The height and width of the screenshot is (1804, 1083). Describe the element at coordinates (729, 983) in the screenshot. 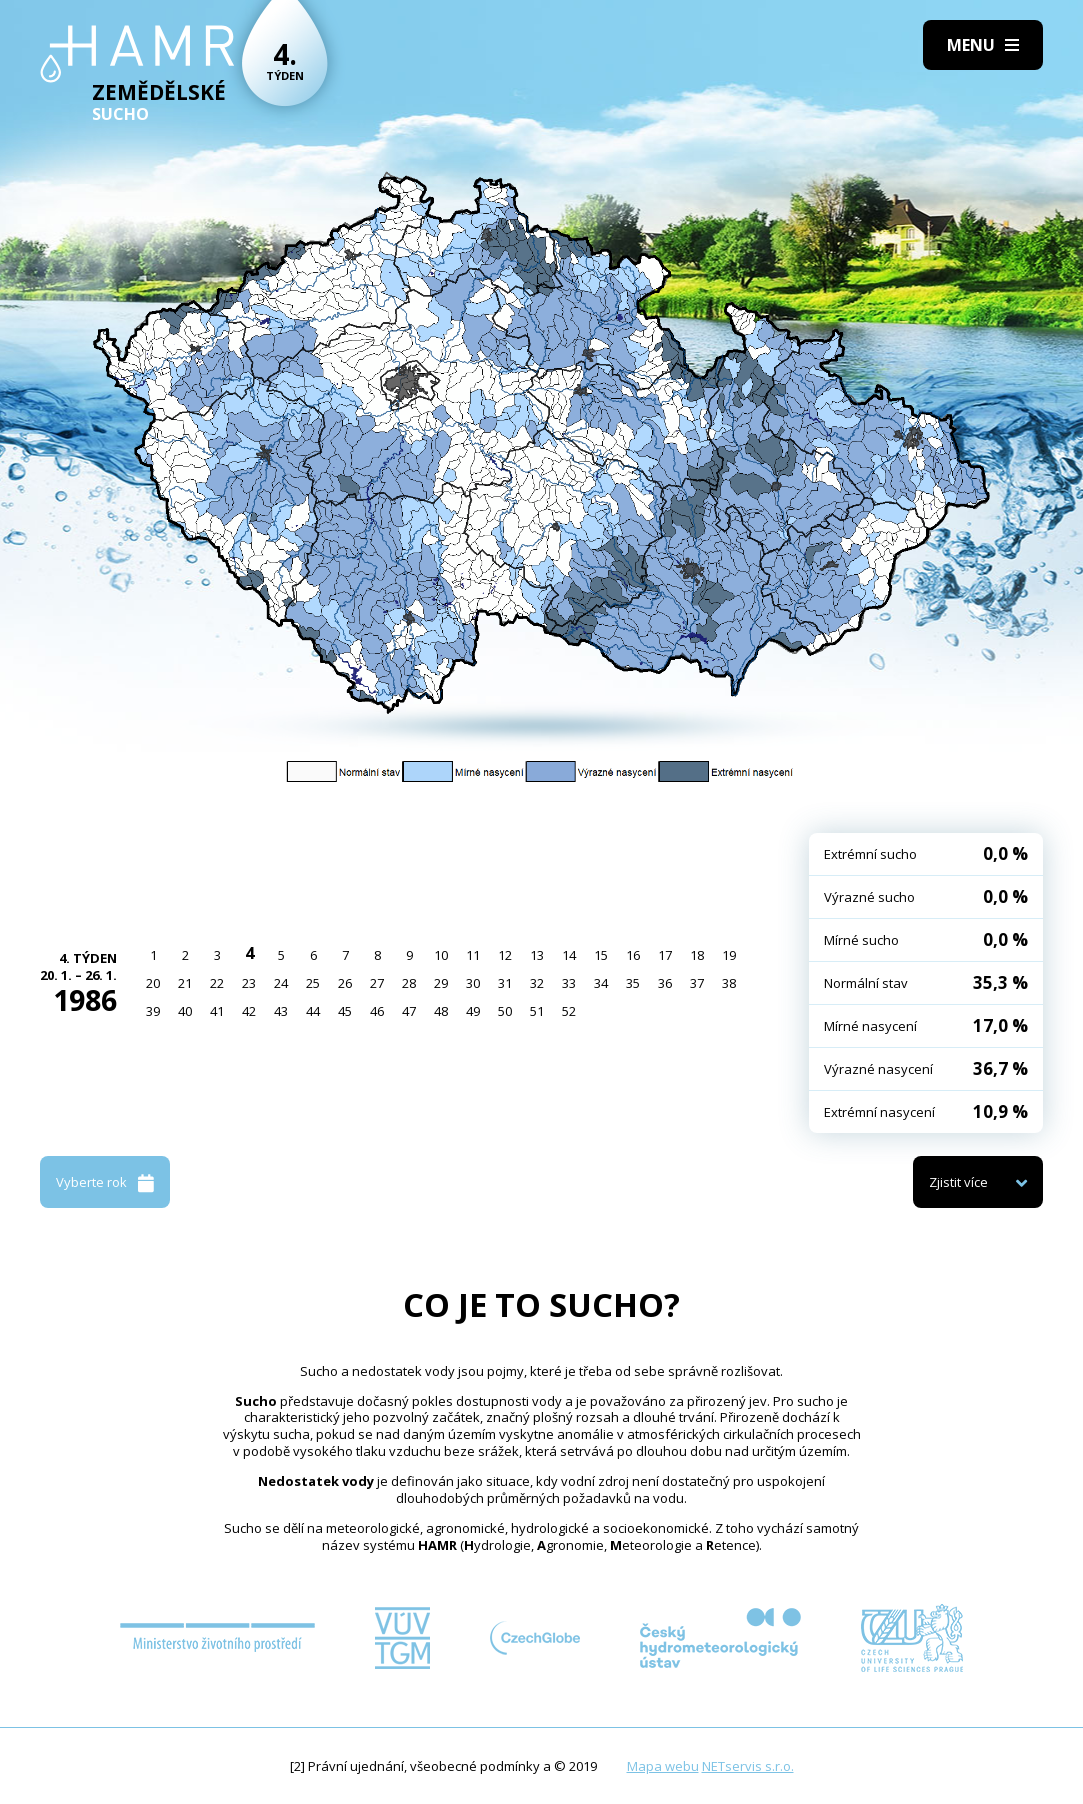

I see `38` at that location.